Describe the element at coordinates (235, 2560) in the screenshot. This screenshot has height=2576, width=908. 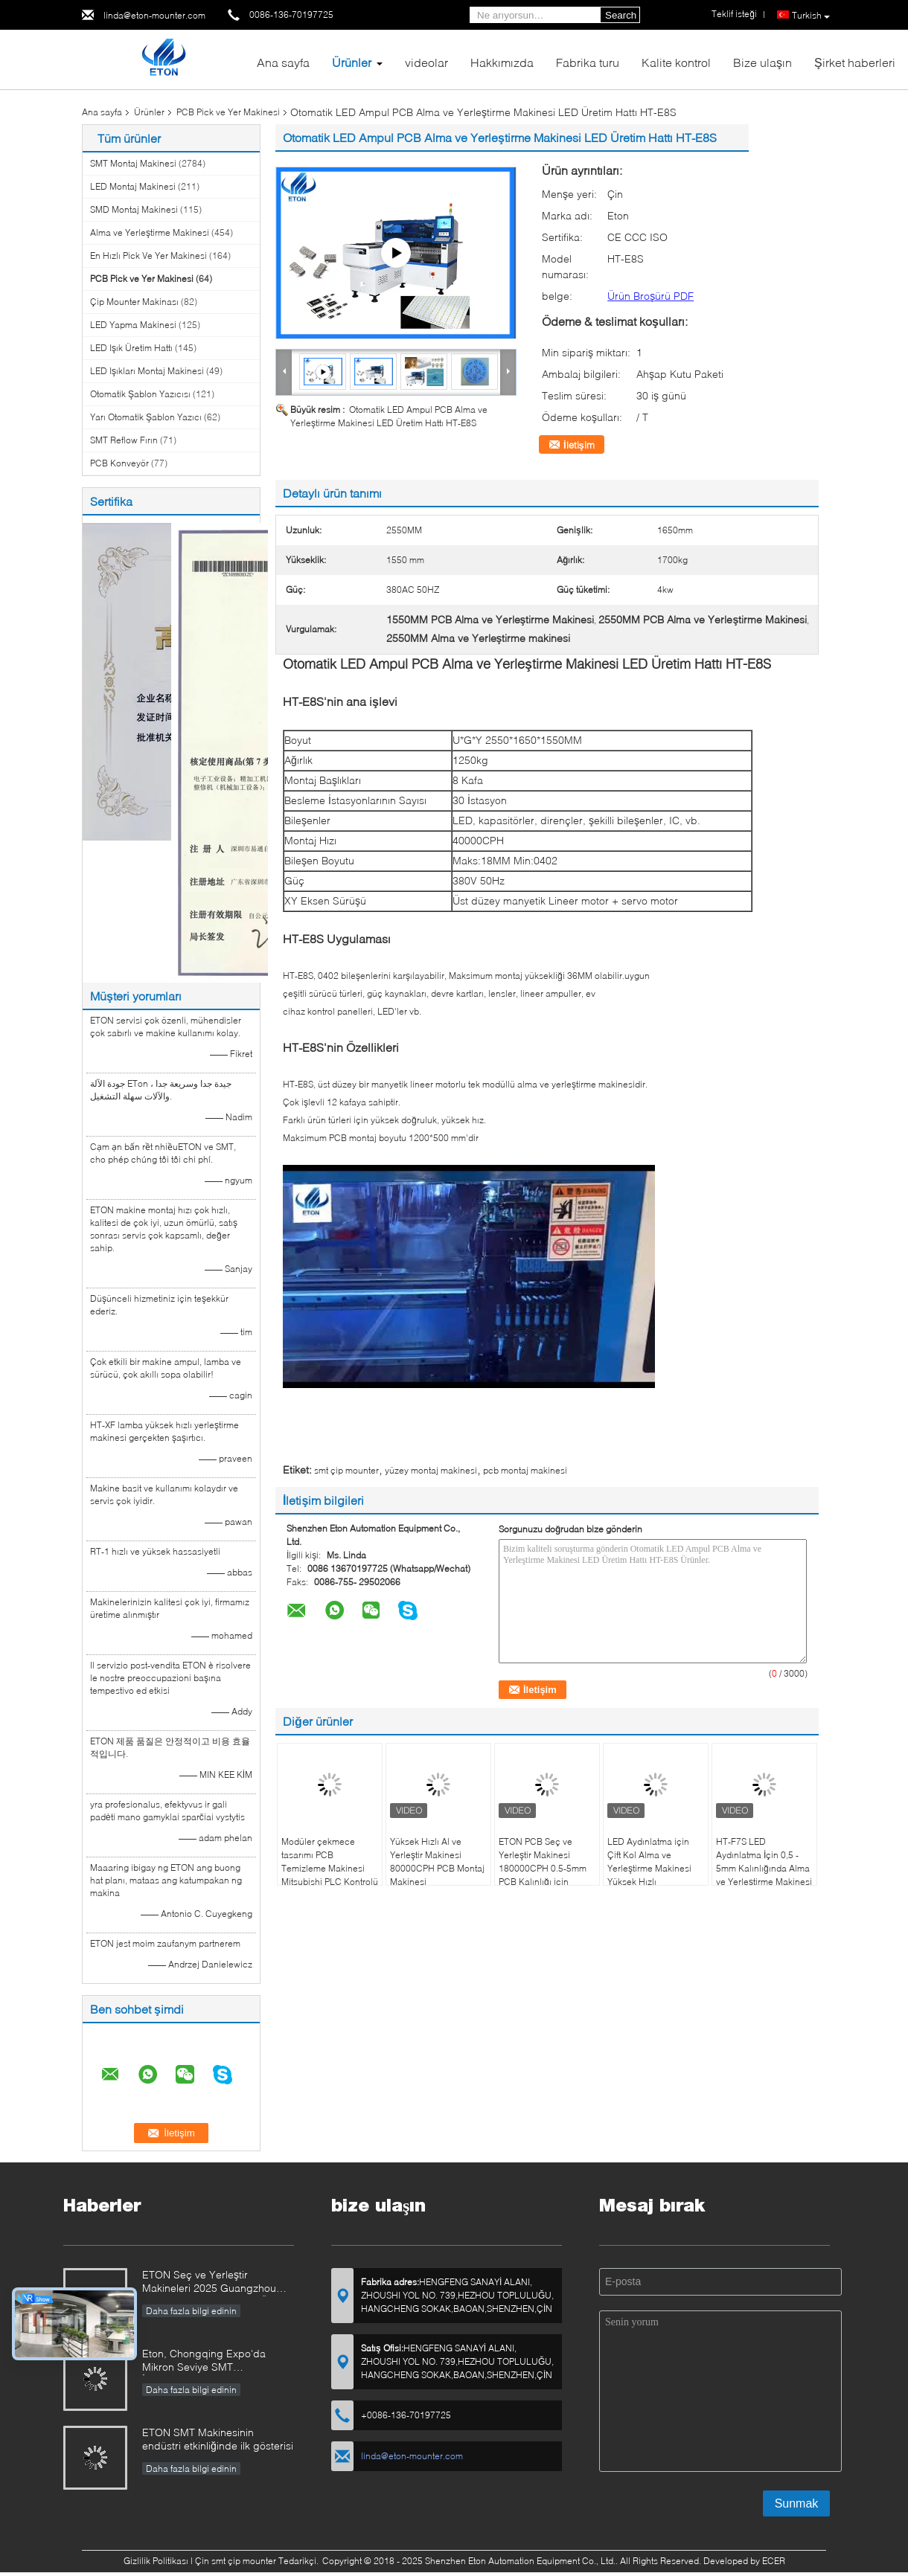
I see `Çin smt çip mounter` at that location.